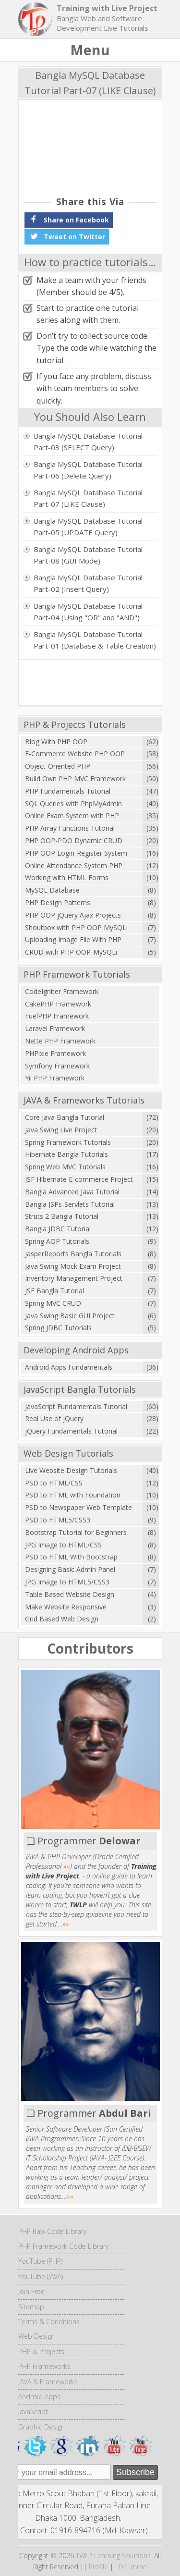 The width and height of the screenshot is (180, 2576). What do you see at coordinates (71, 1430) in the screenshot?
I see `jQuery Fundamentals Tutorial` at bounding box center [71, 1430].